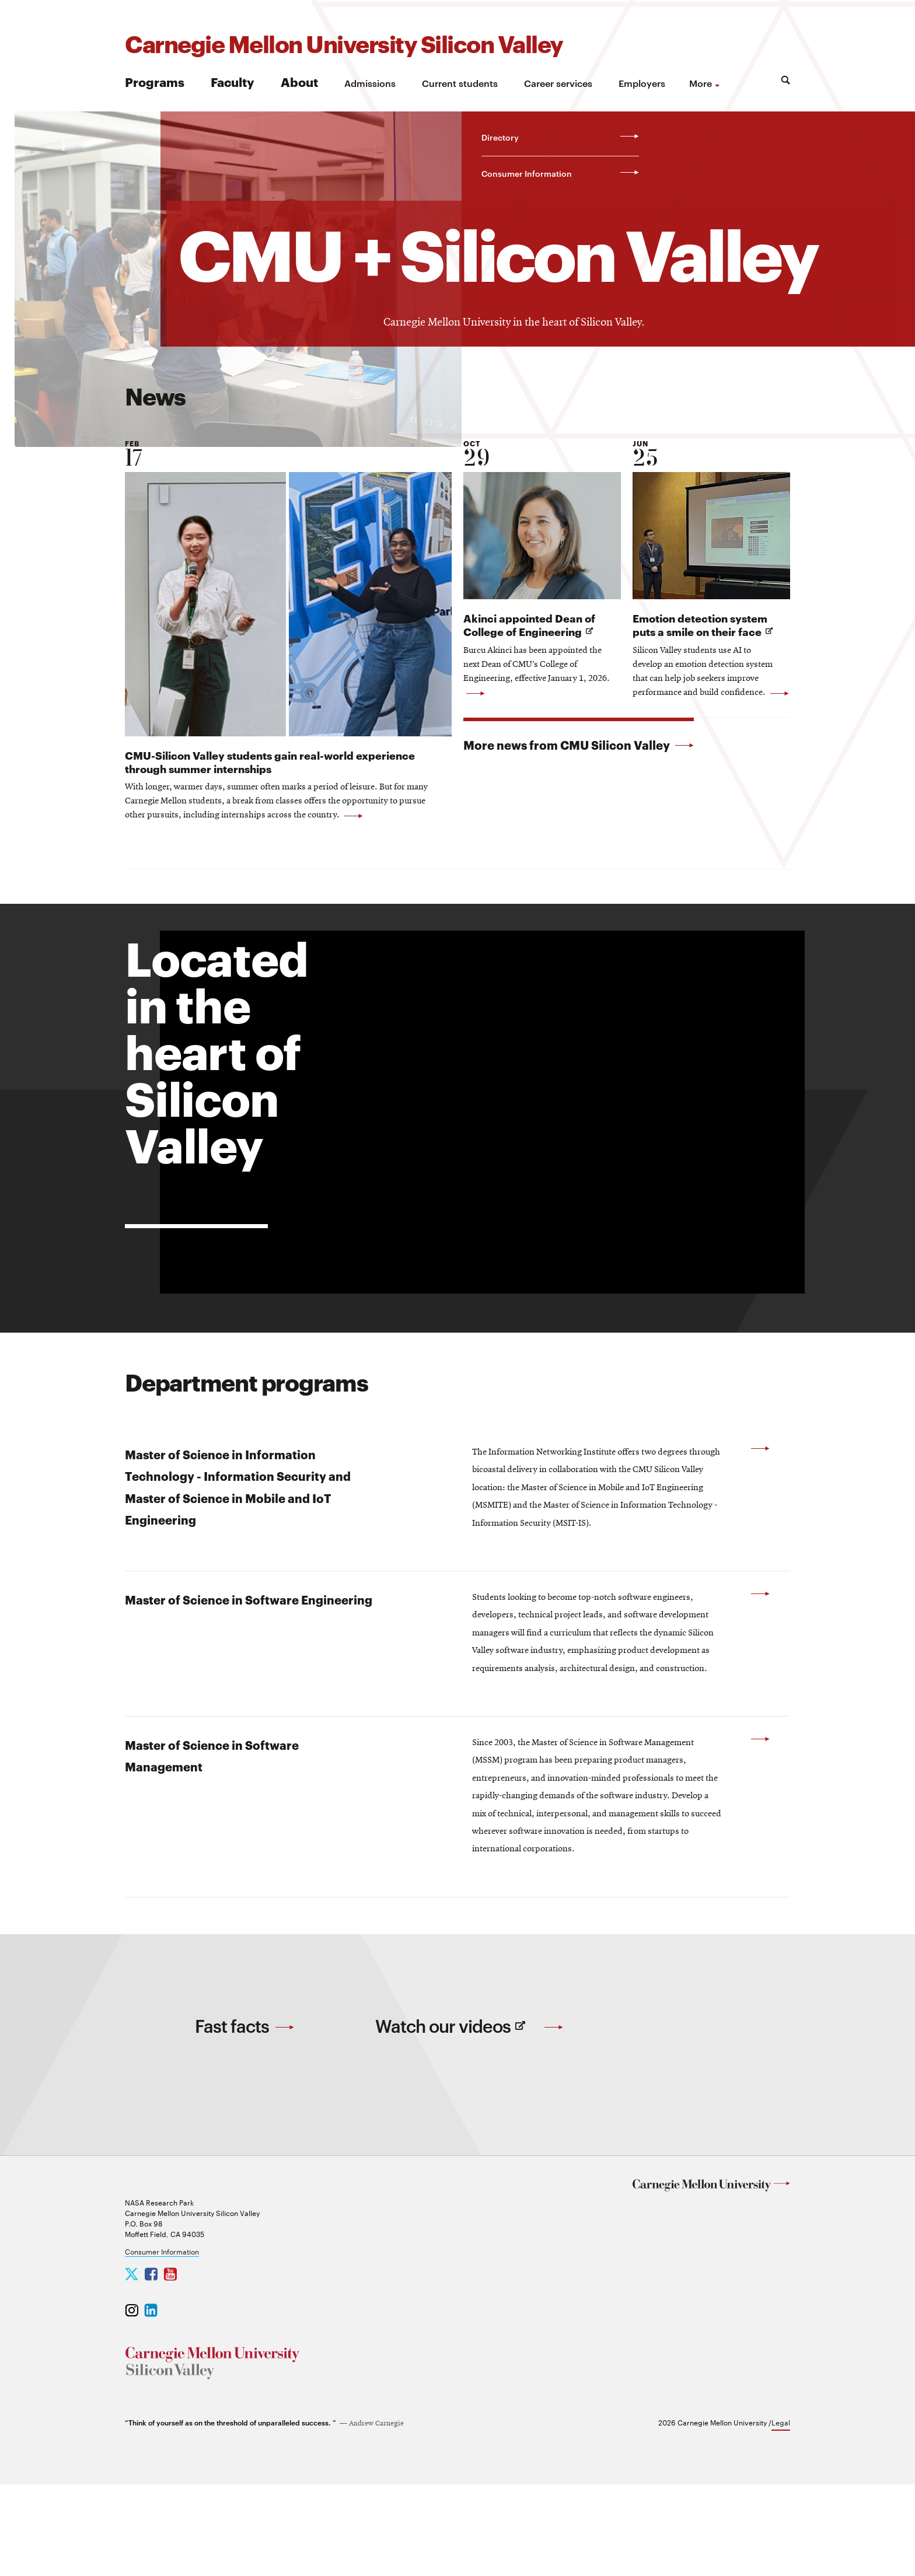  Describe the element at coordinates (780, 2513) in the screenshot. I see `Legal` at that location.